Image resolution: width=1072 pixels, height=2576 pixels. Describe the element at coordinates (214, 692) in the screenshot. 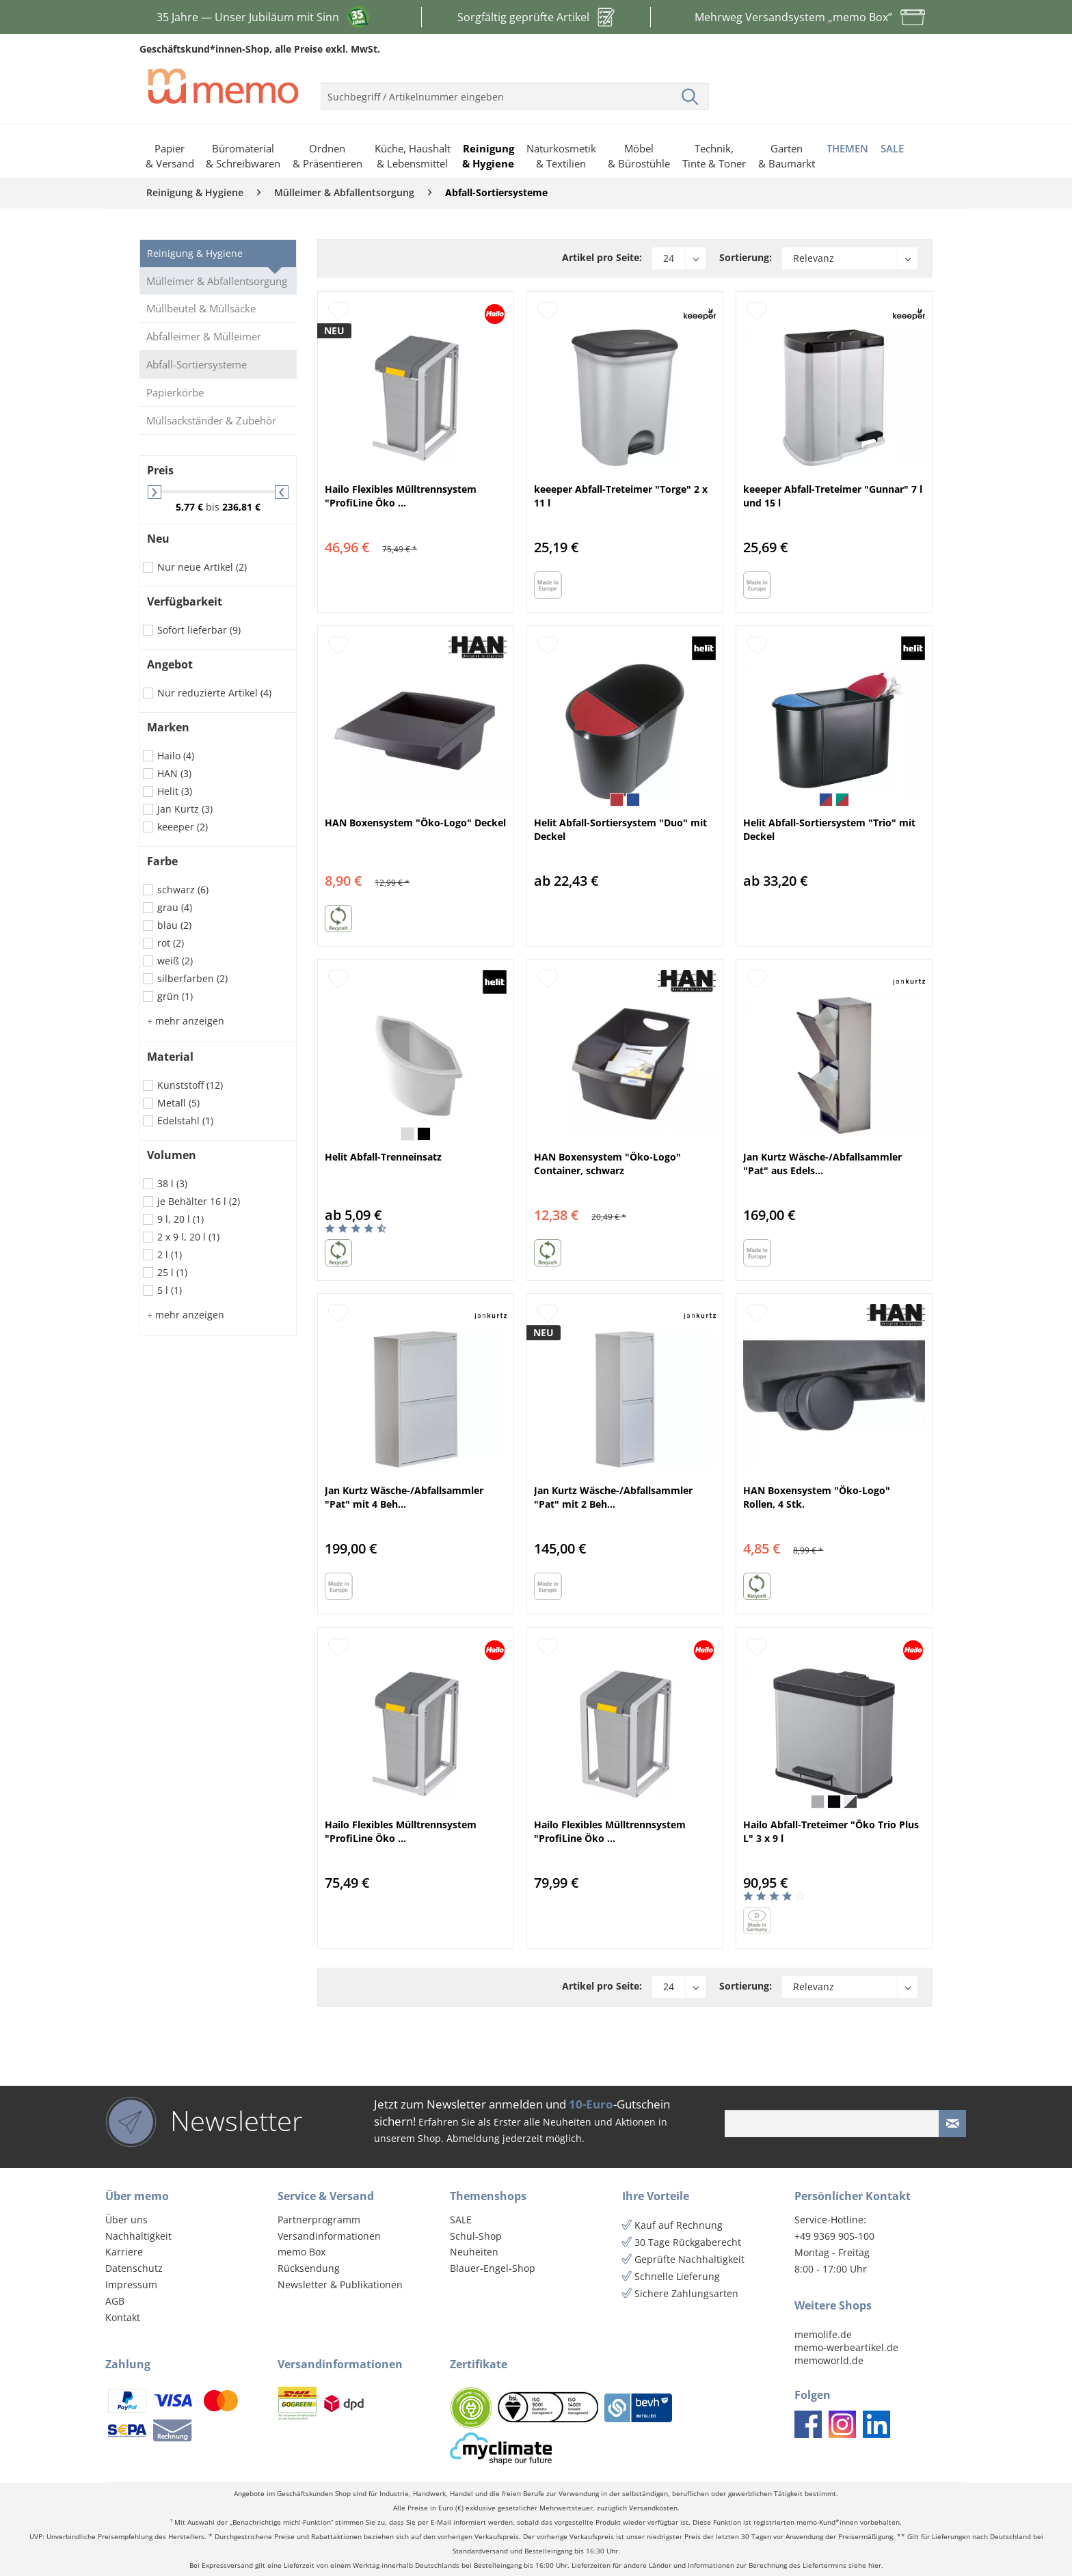

I see `Nur reduzierte Artikel` at that location.